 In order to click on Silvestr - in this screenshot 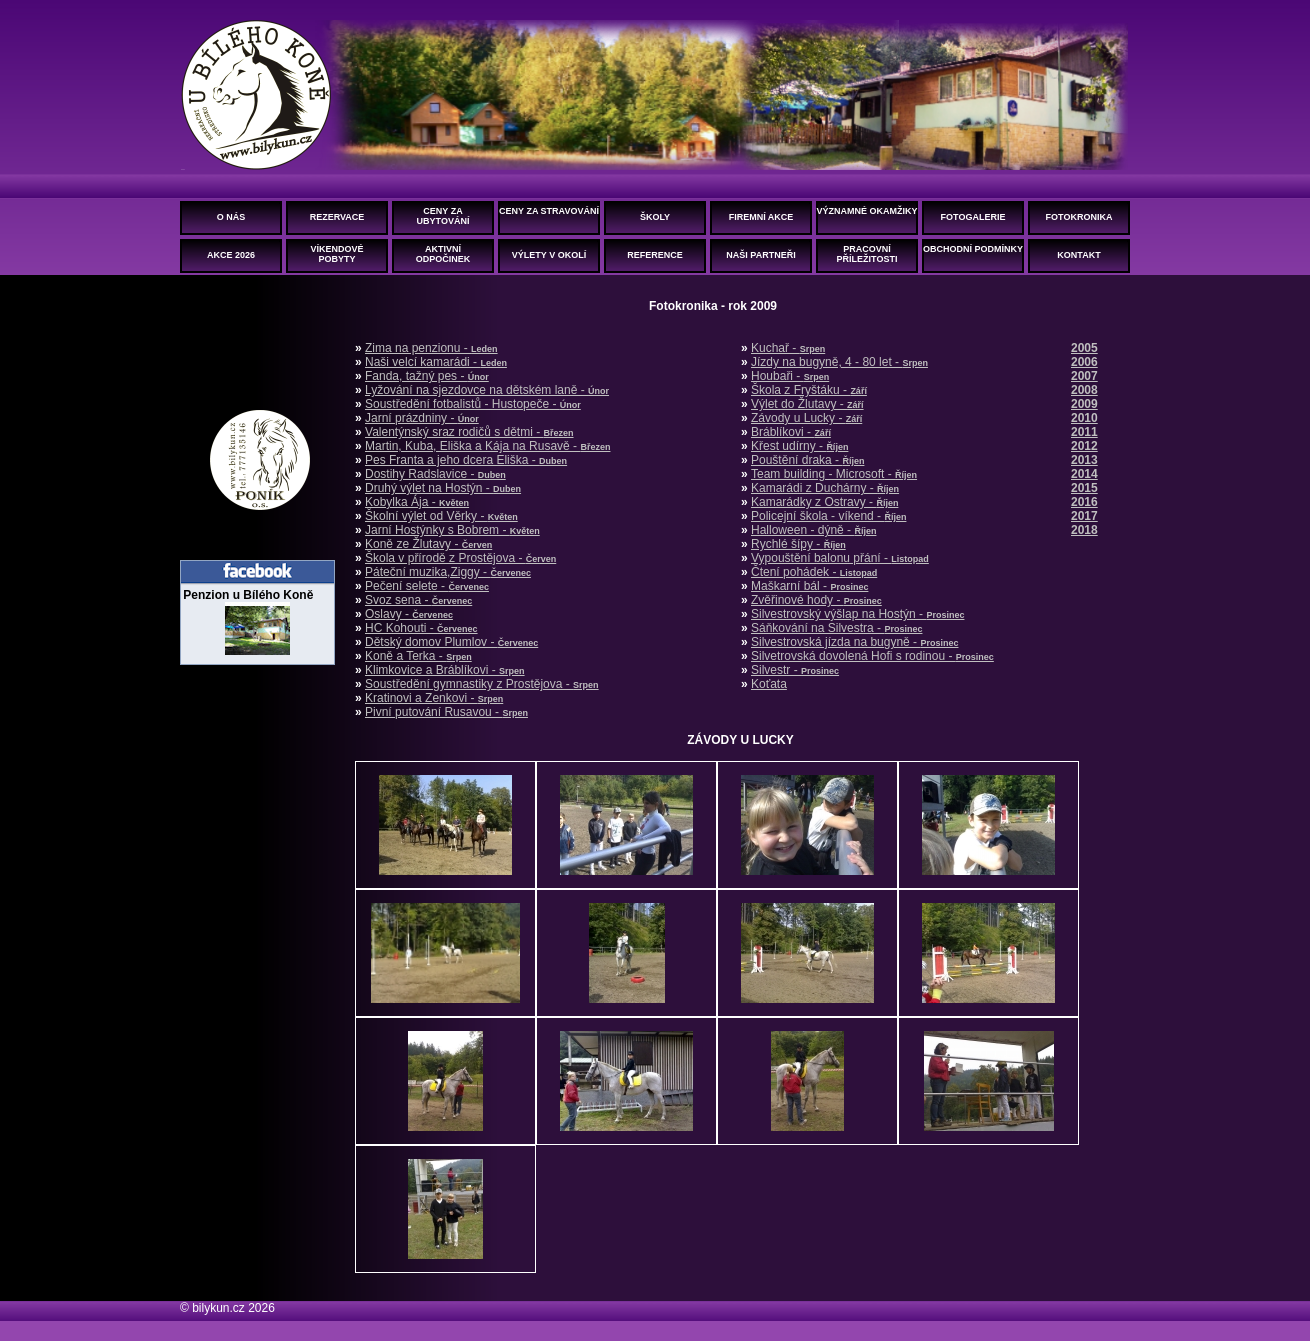, I will do `click(795, 670)`.